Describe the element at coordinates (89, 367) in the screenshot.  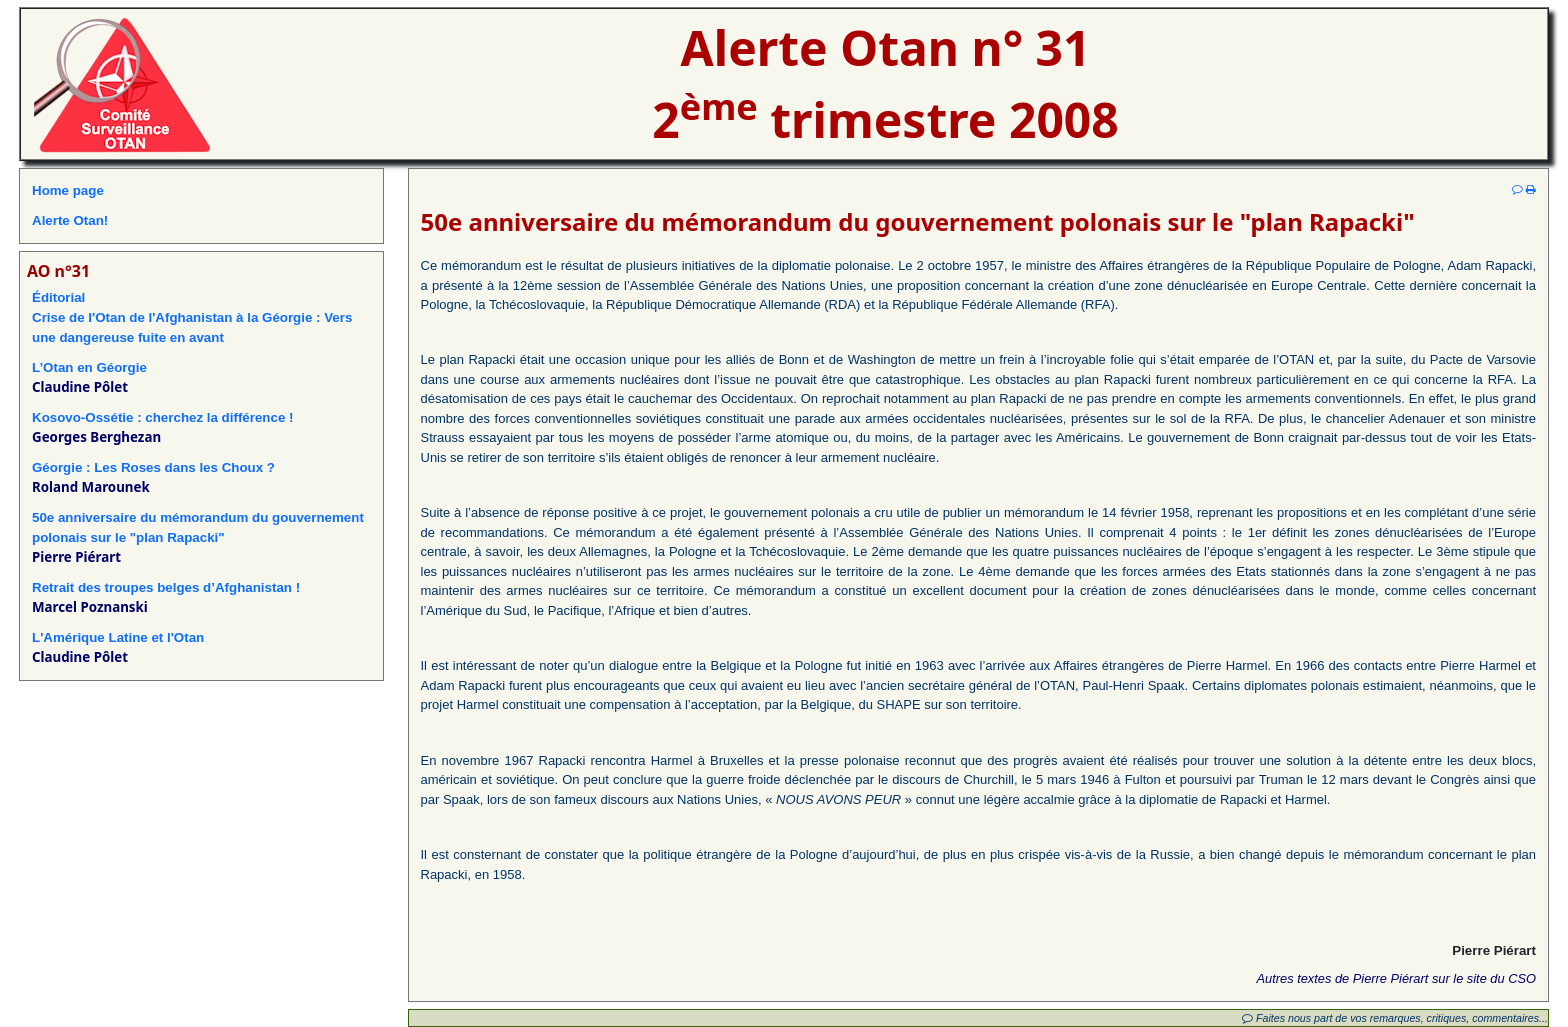
I see `L’Otan en Géorgie` at that location.